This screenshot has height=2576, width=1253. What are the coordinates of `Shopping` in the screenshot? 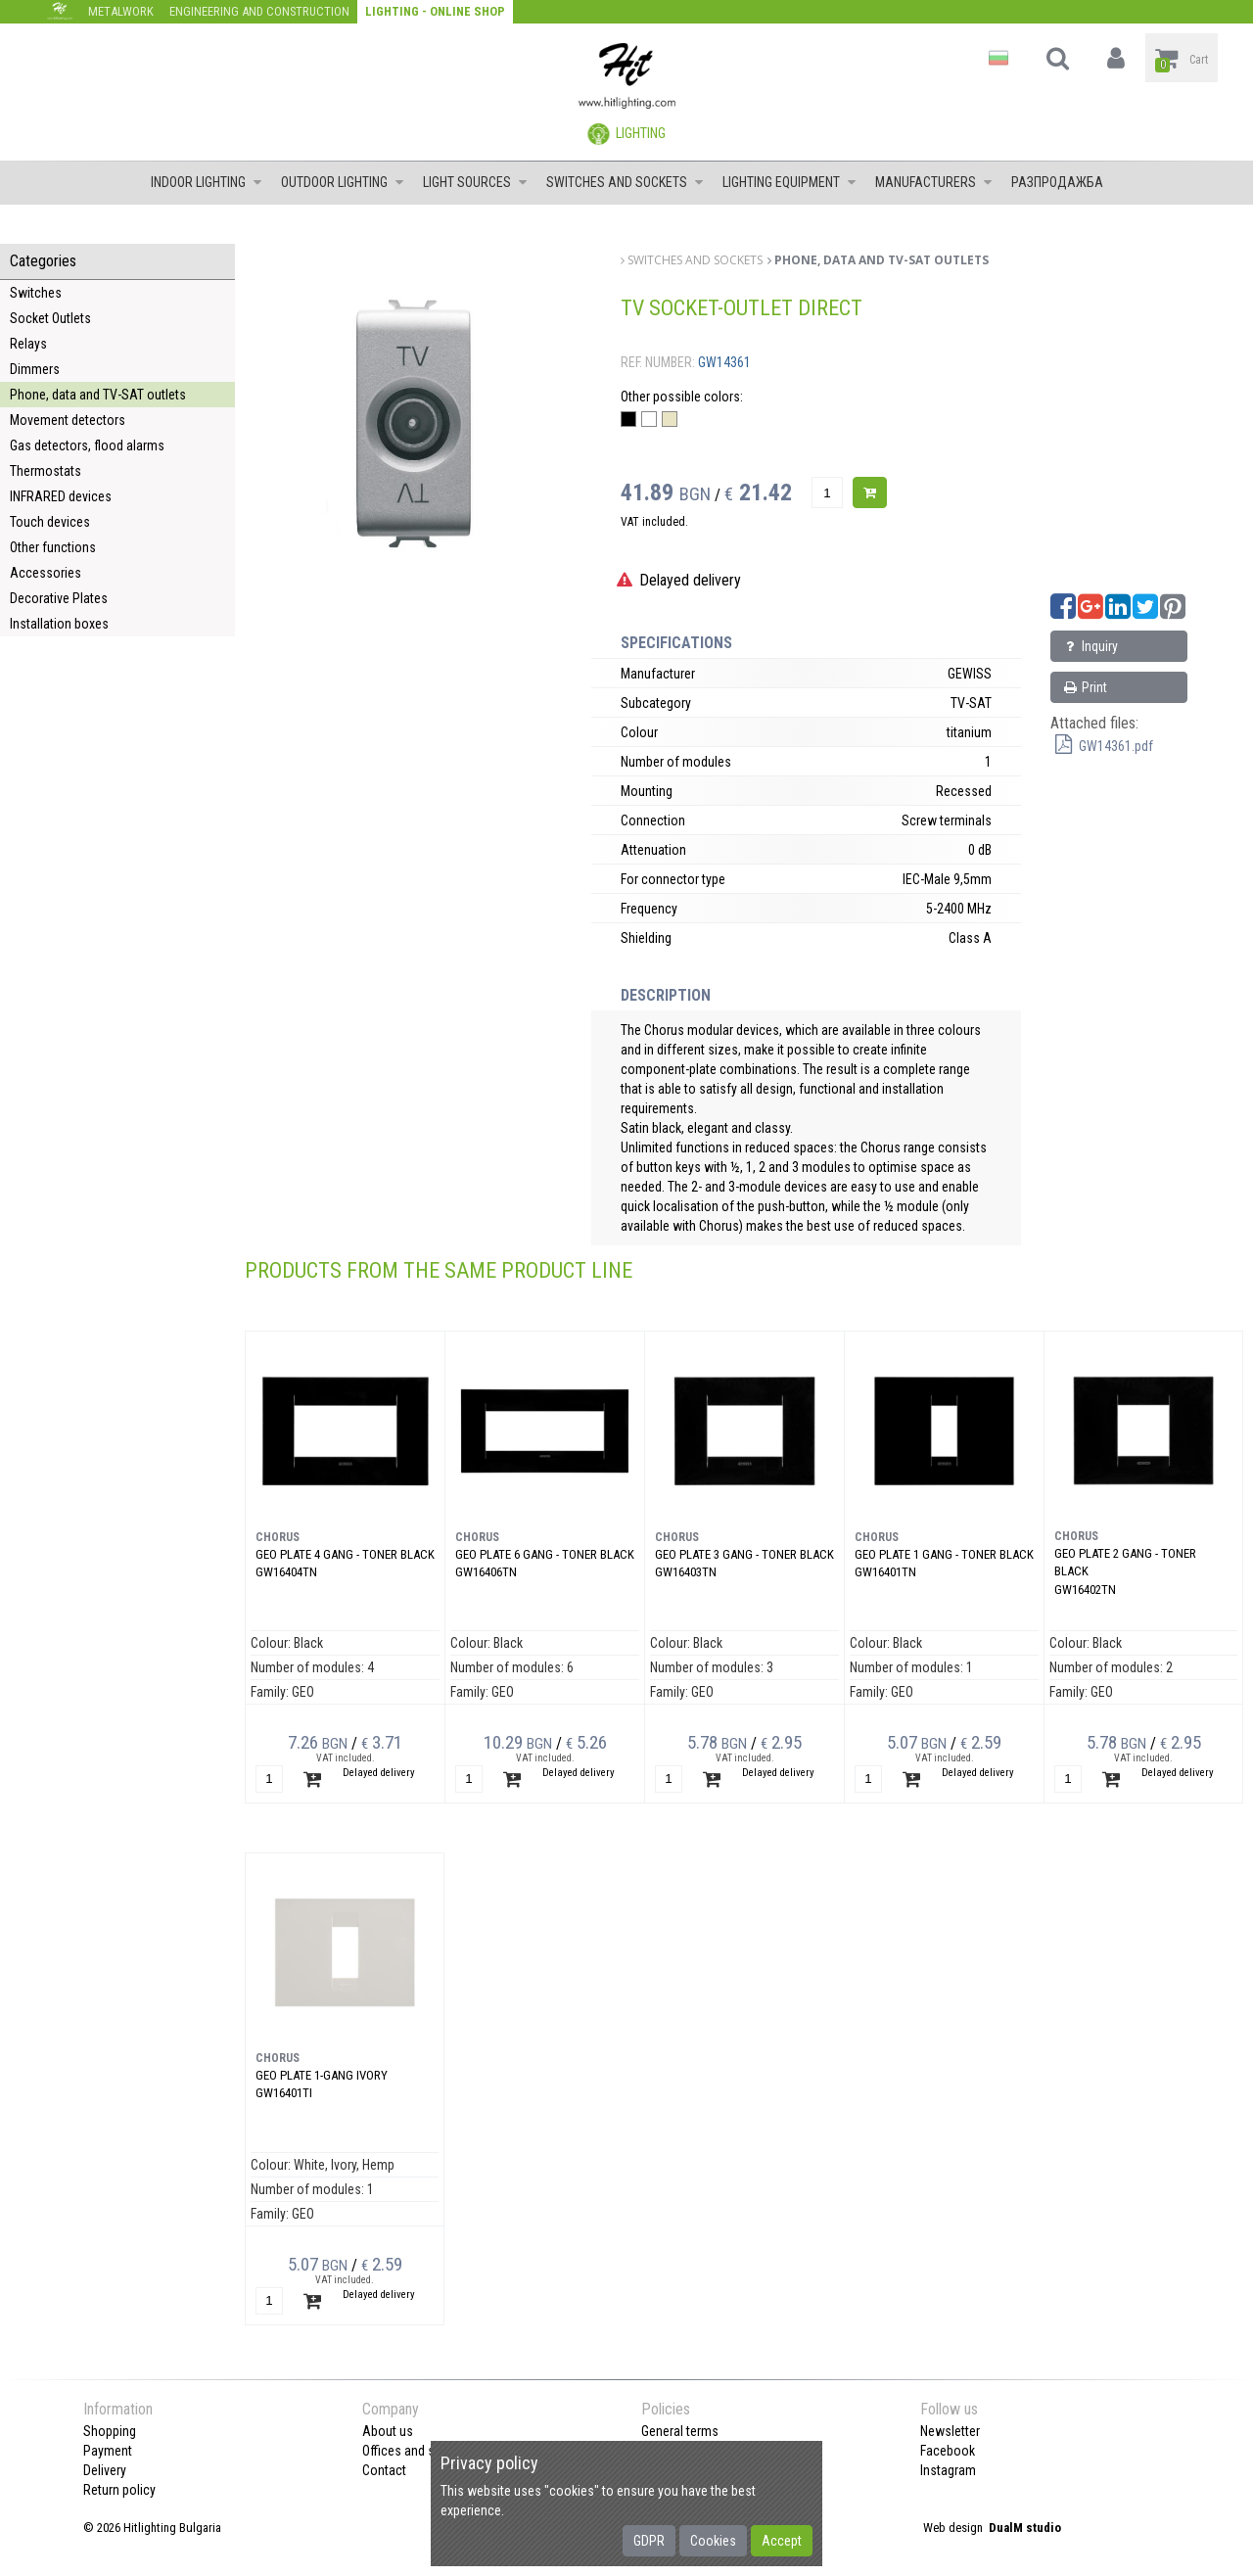 It's located at (109, 2431).